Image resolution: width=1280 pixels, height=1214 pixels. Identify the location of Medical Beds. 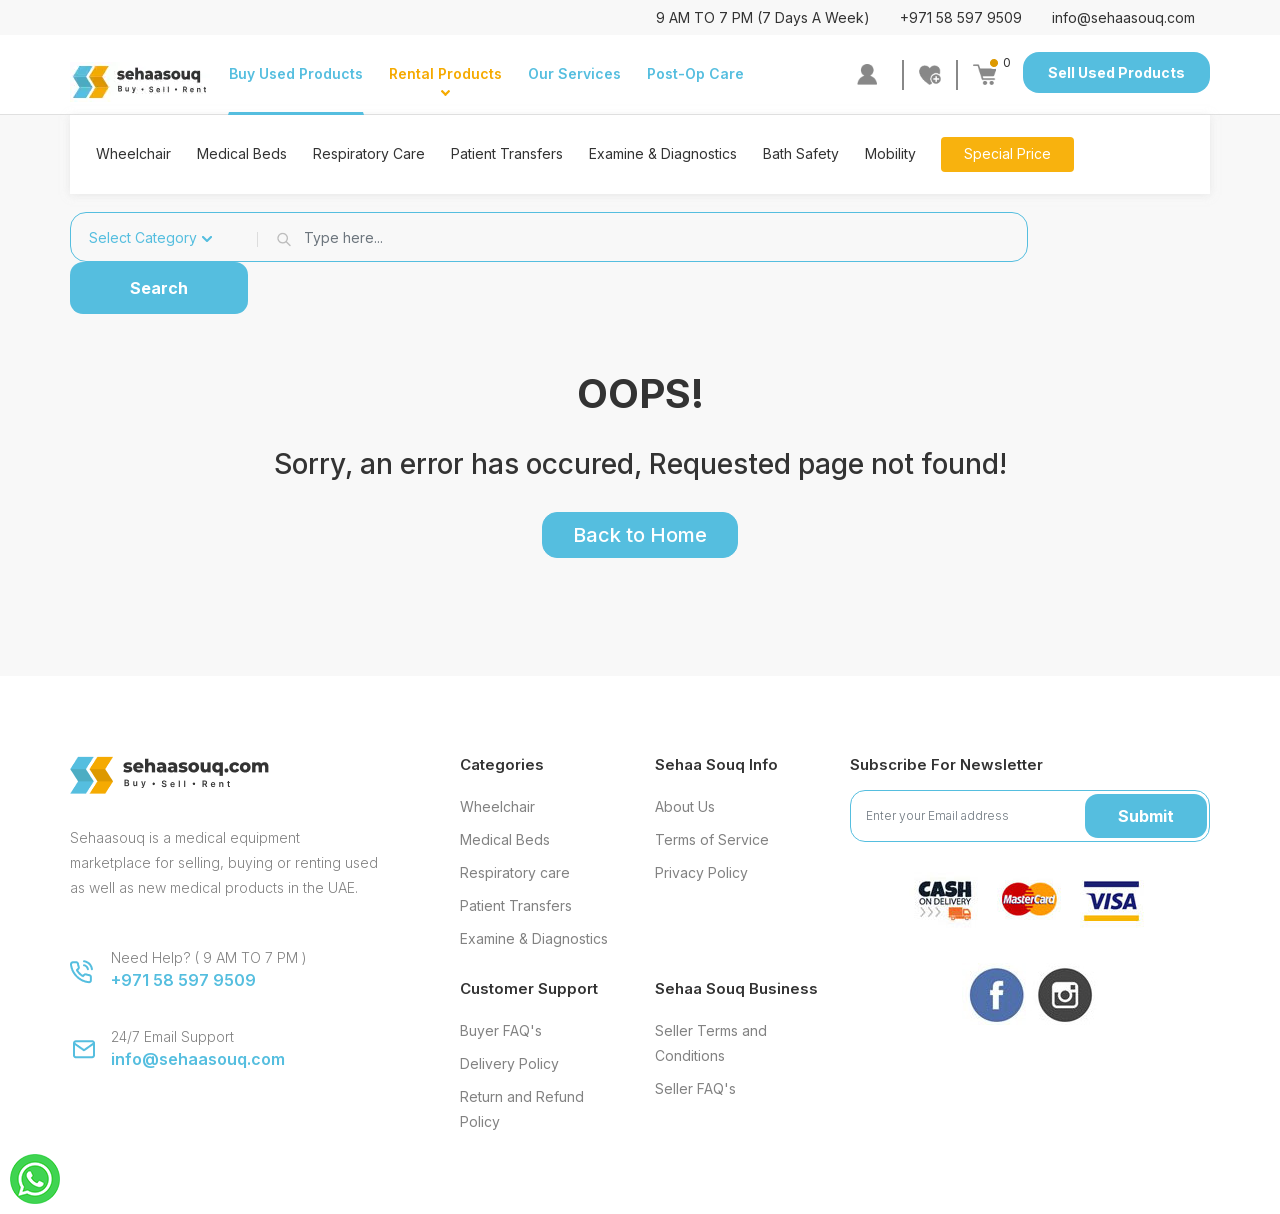
(242, 153).